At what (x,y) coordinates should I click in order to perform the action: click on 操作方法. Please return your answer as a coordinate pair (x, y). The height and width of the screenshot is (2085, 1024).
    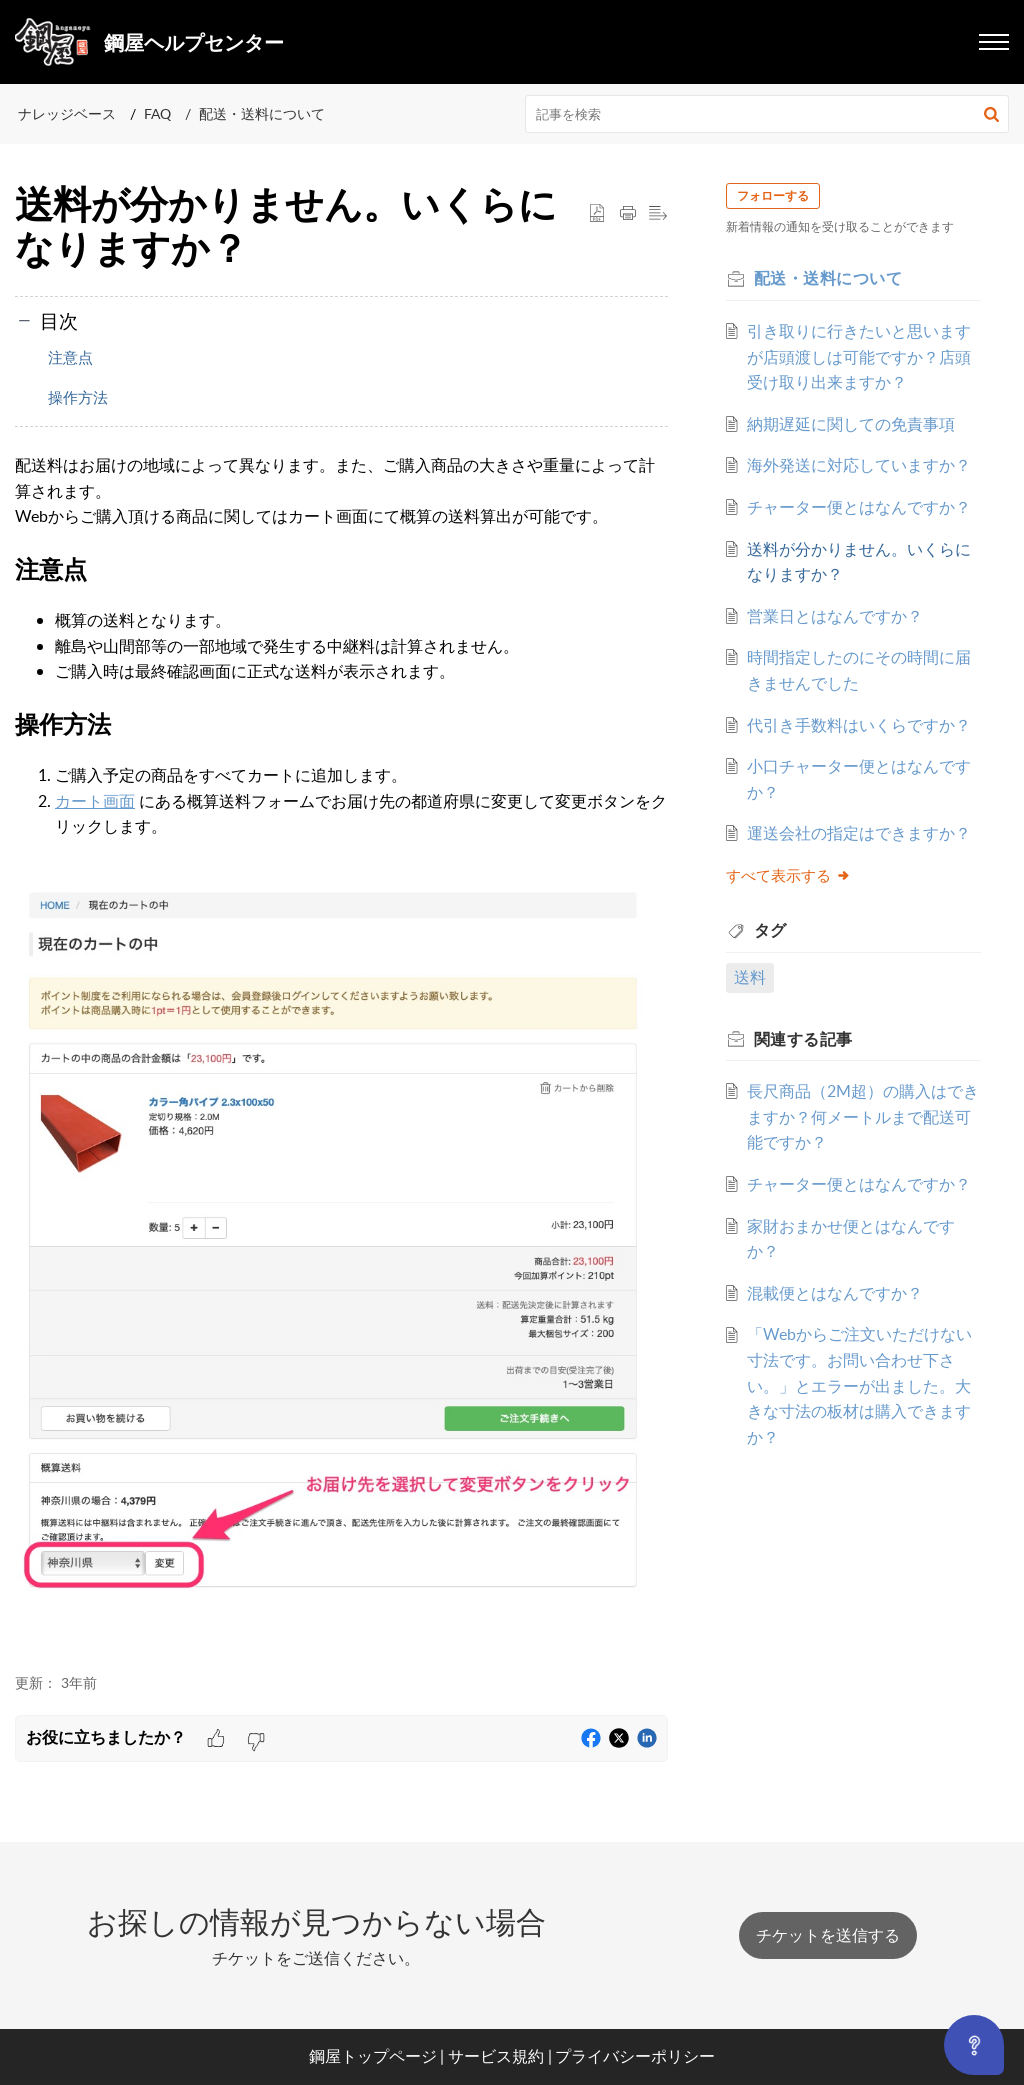
    Looking at the image, I should click on (78, 397).